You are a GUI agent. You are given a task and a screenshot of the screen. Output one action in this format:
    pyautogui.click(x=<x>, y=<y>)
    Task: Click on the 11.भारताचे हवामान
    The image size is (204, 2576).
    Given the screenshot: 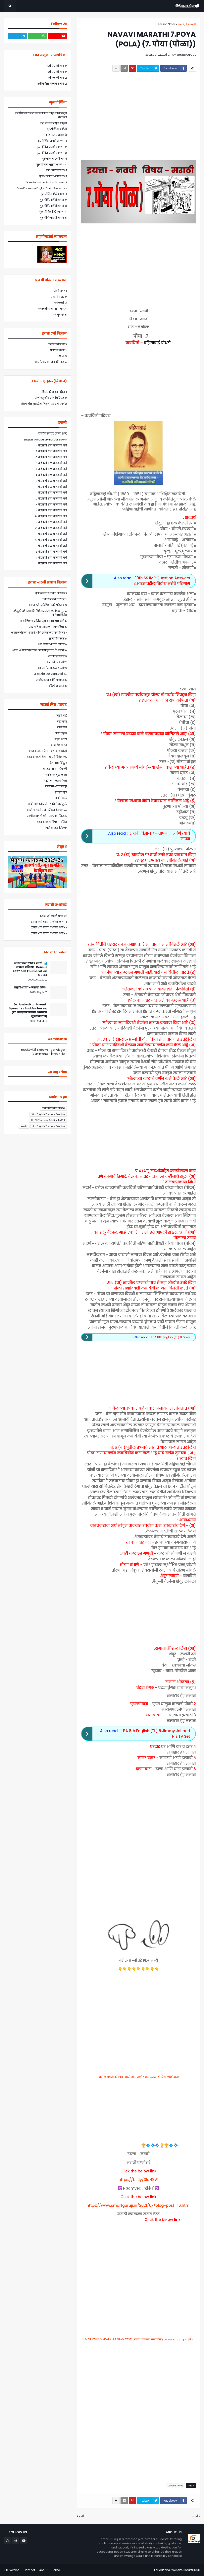 What is the action you would take?
    pyautogui.click(x=57, y=656)
    